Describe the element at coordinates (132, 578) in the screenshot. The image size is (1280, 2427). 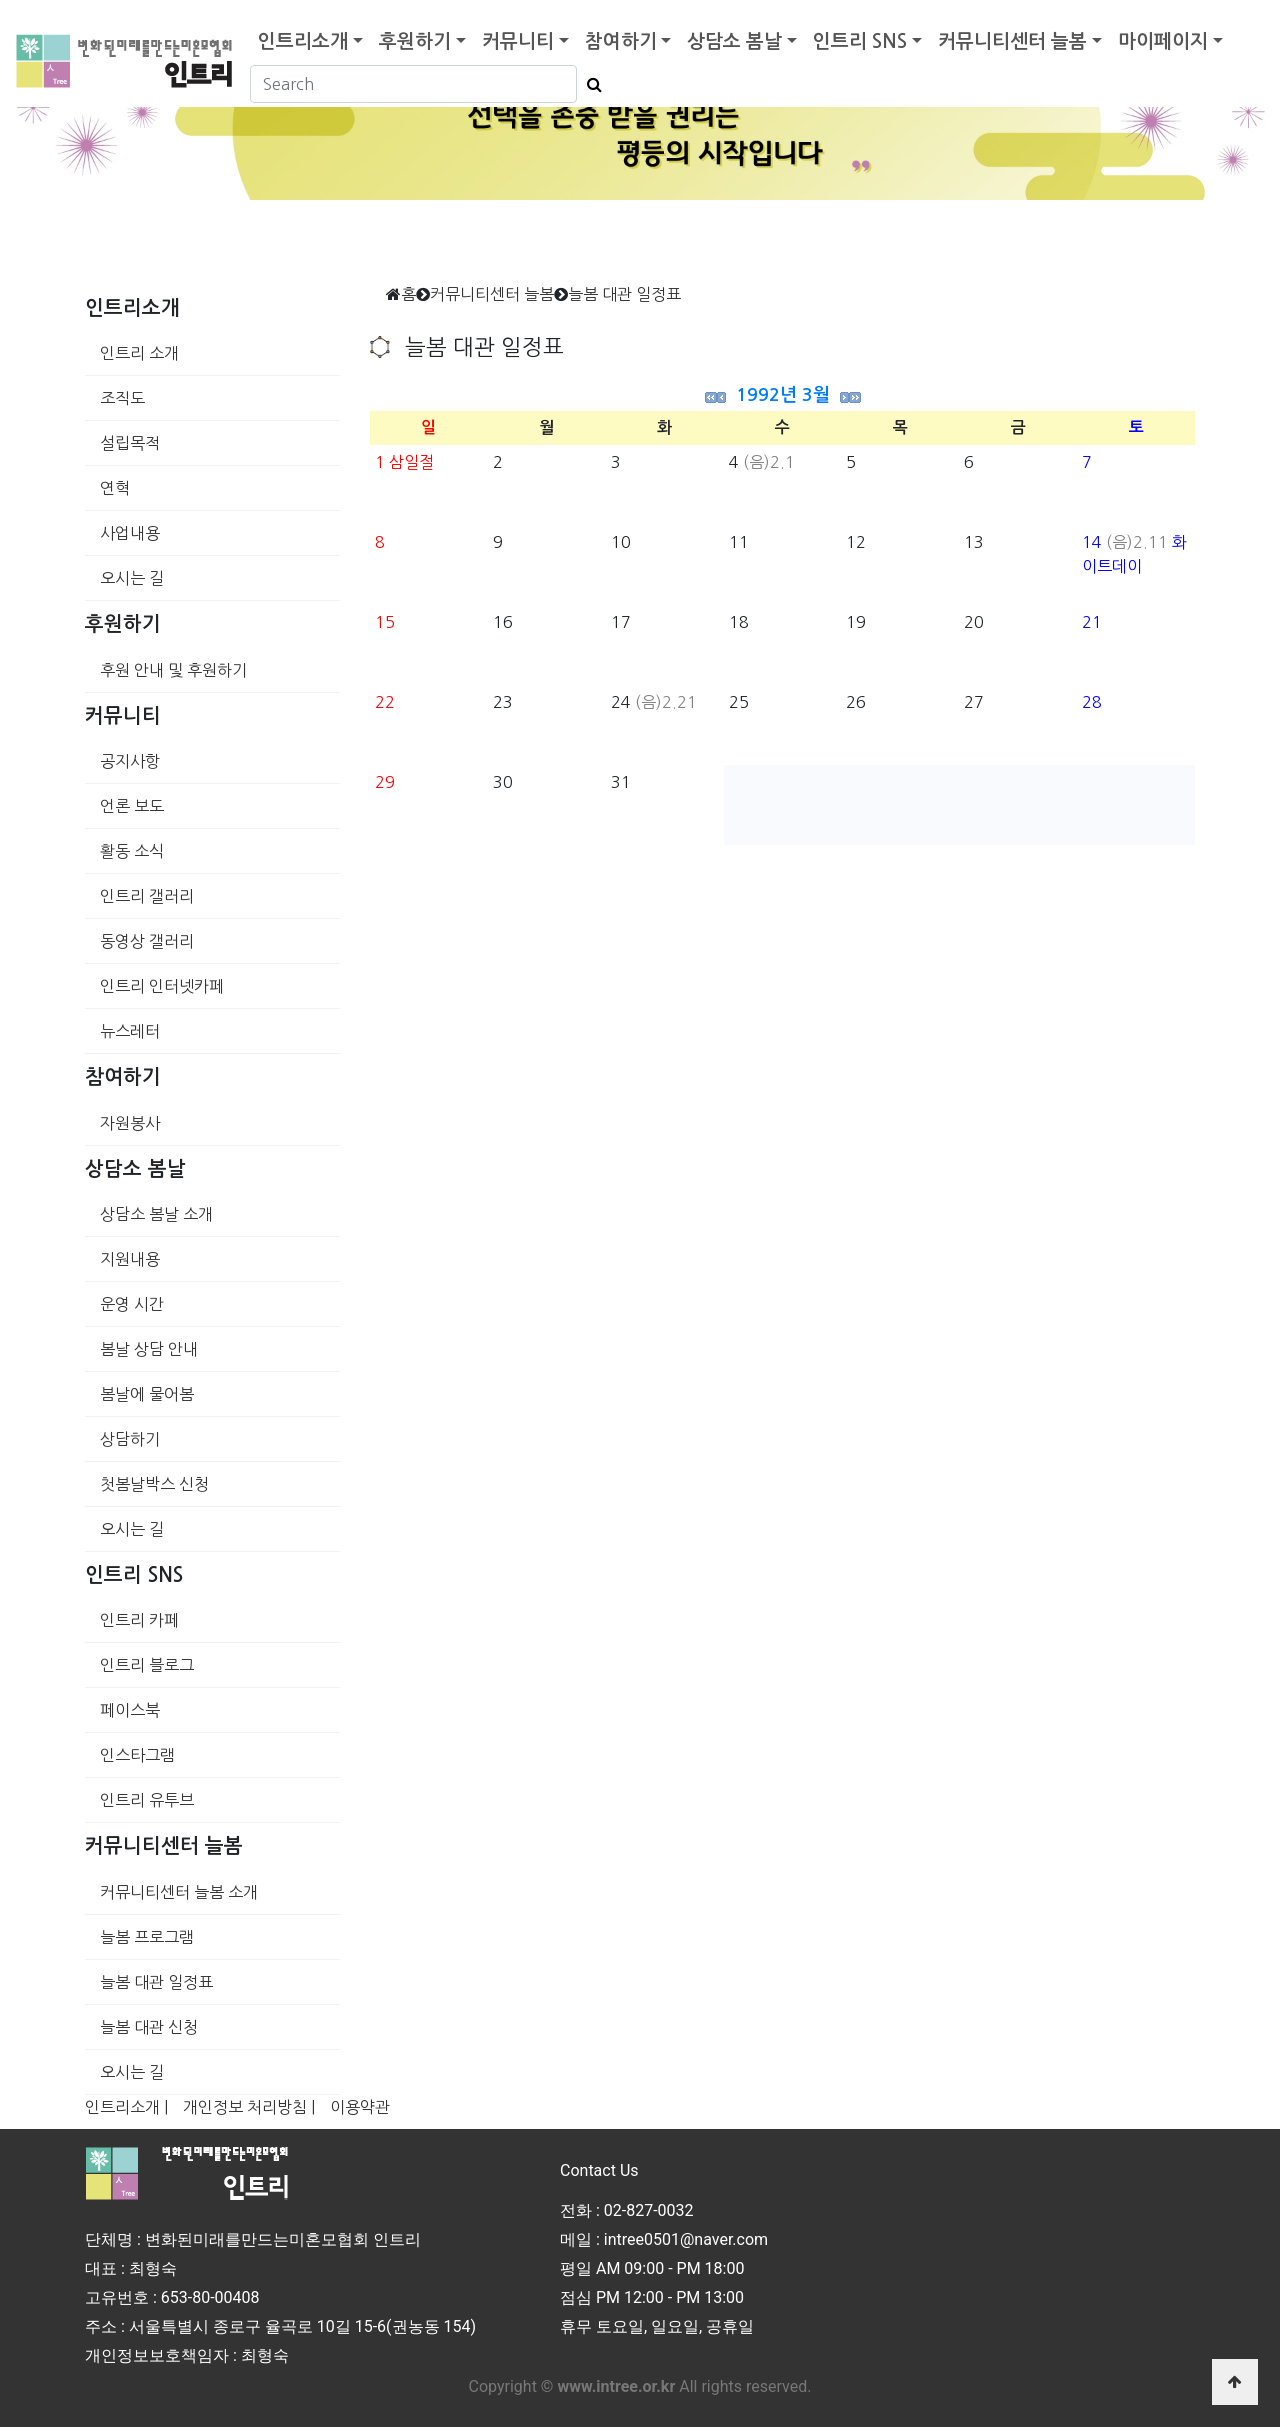
I see `오시는 길` at that location.